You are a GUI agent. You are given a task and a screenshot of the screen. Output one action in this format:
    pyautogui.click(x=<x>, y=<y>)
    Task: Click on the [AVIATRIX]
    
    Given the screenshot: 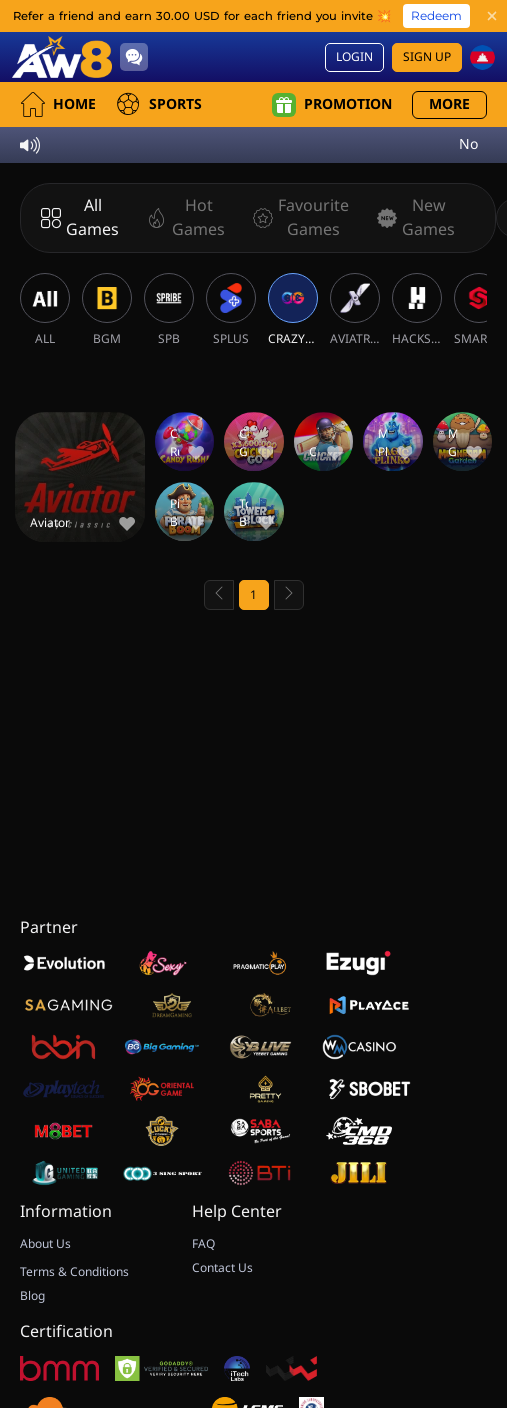 What is the action you would take?
    pyautogui.click(x=355, y=310)
    